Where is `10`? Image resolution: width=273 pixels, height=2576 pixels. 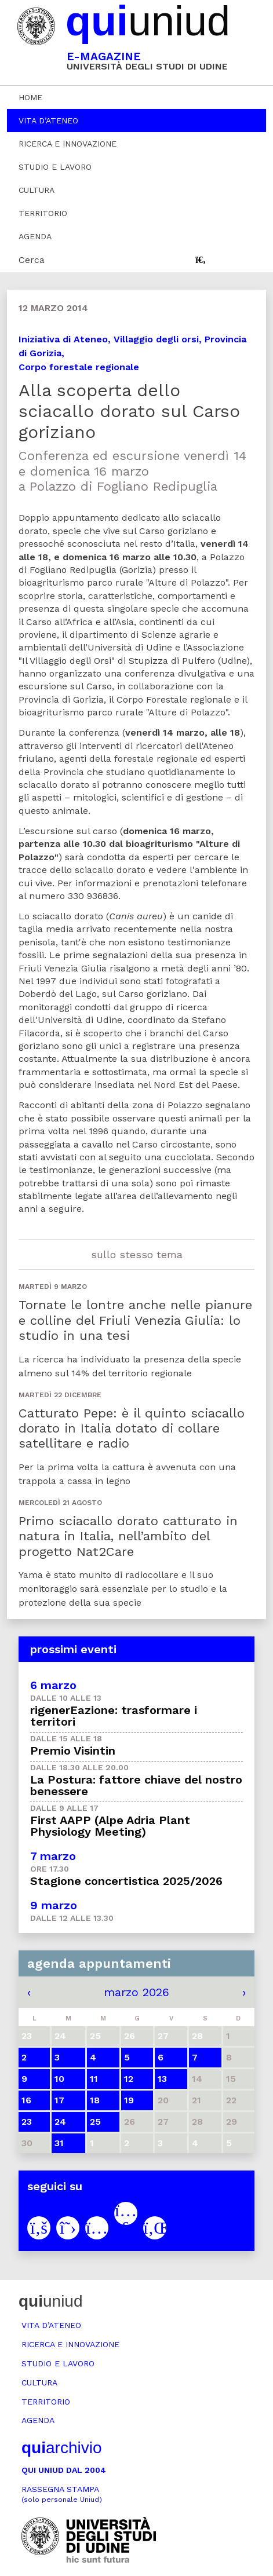 10 is located at coordinates (59, 2078).